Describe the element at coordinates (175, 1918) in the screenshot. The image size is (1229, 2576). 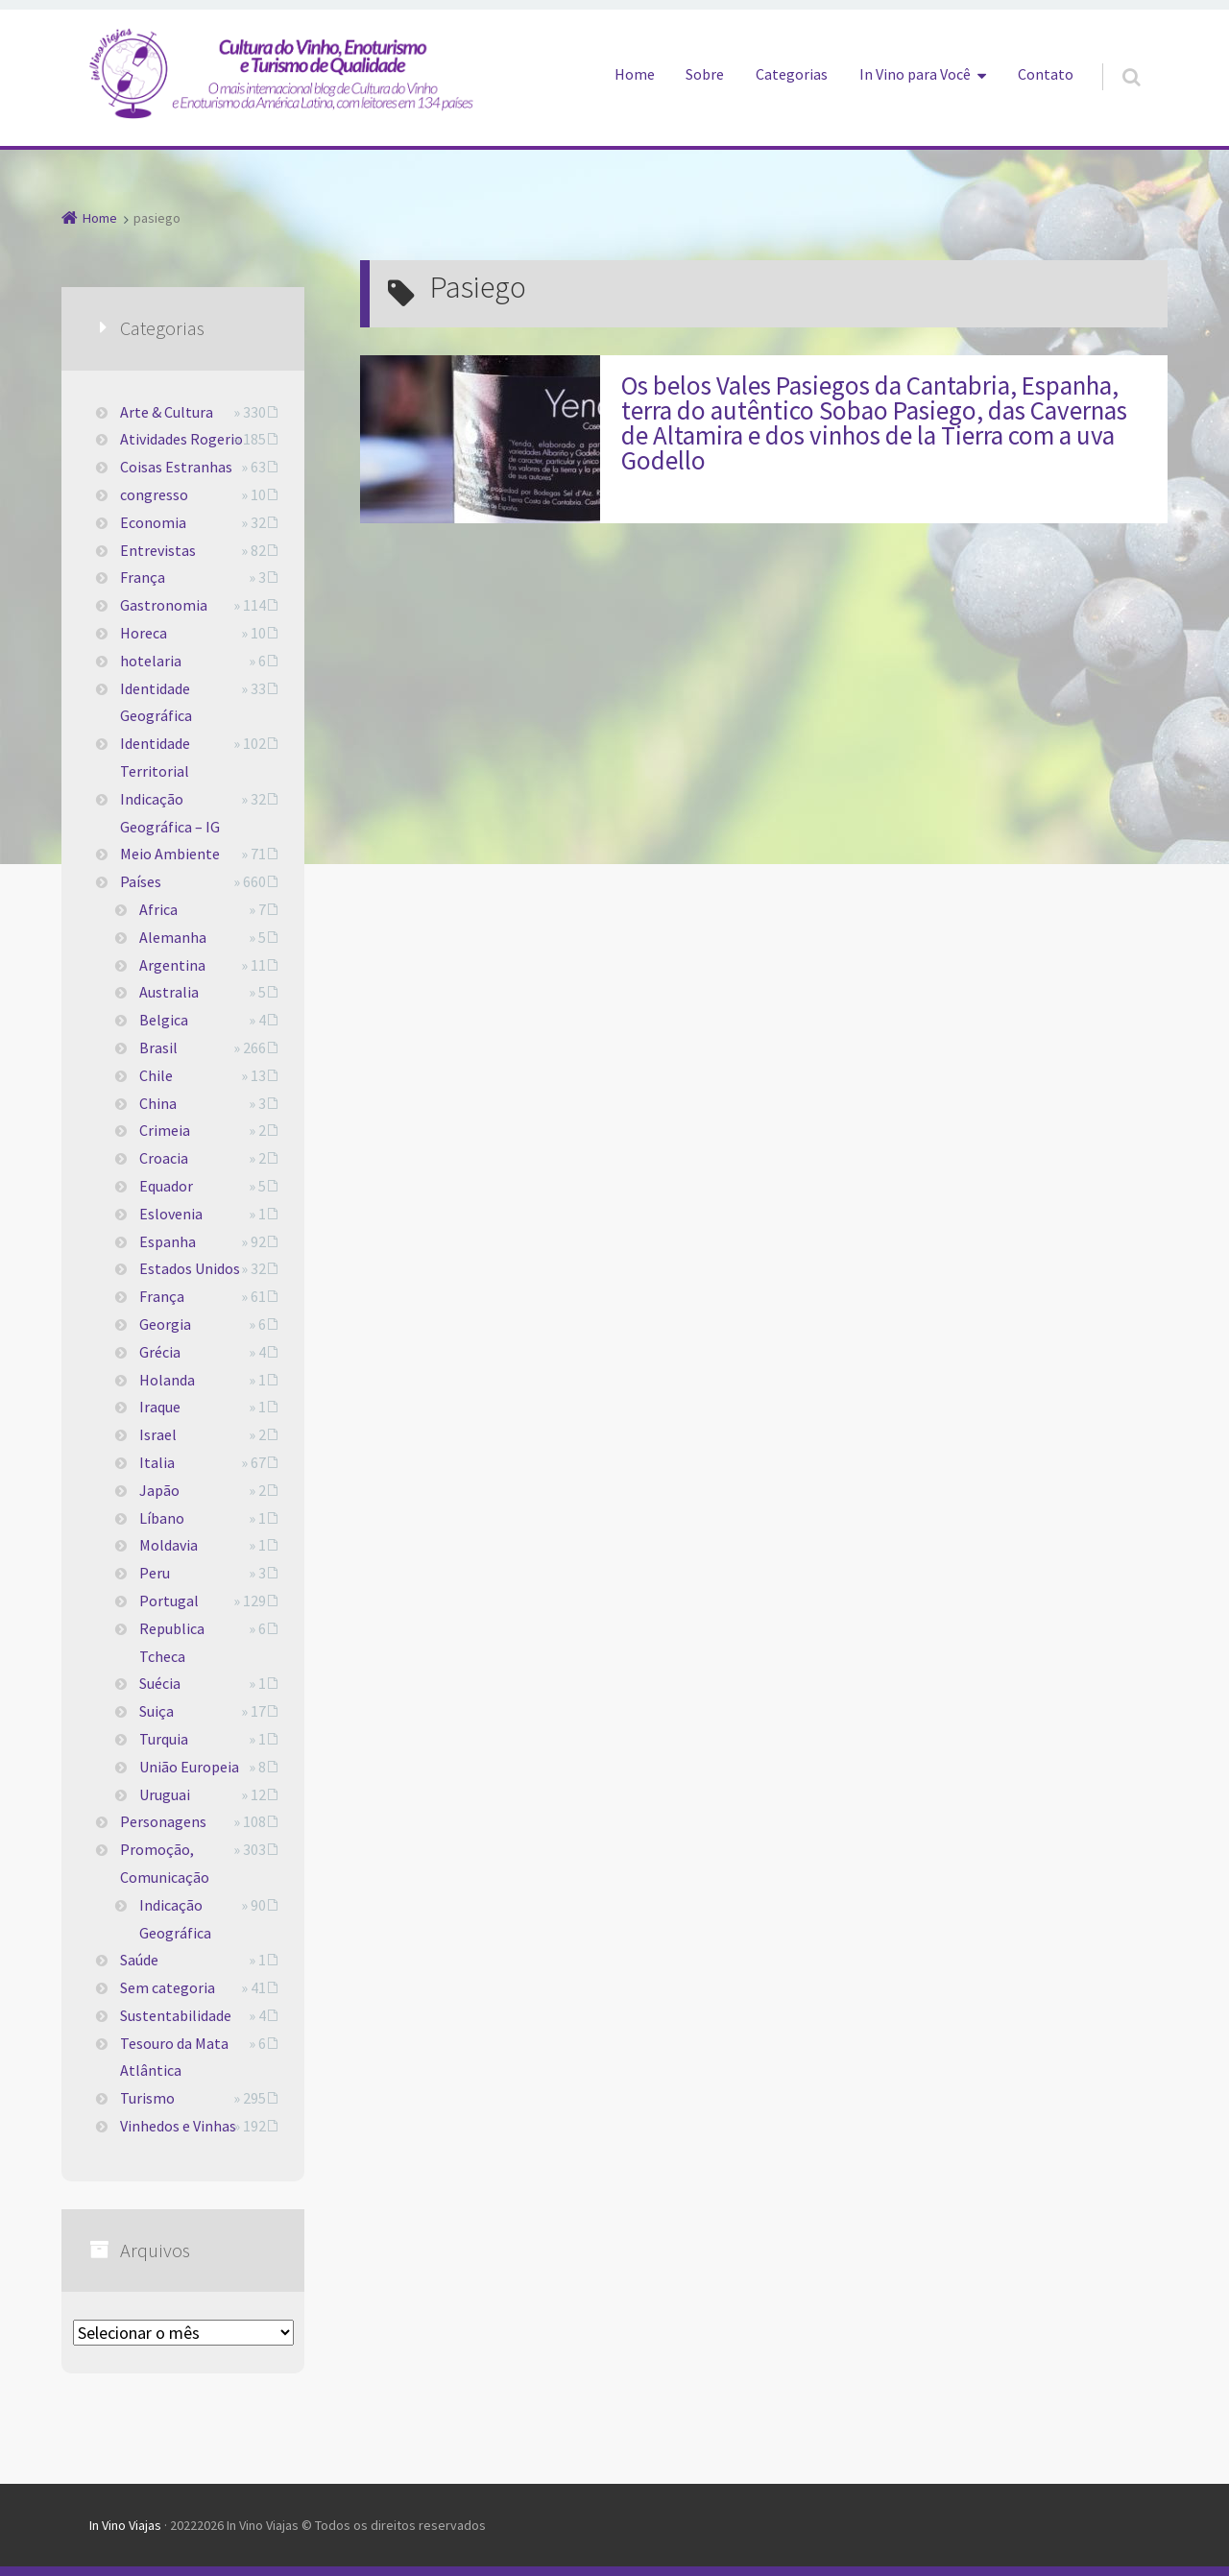
I see `Indicação Geográfica` at that location.